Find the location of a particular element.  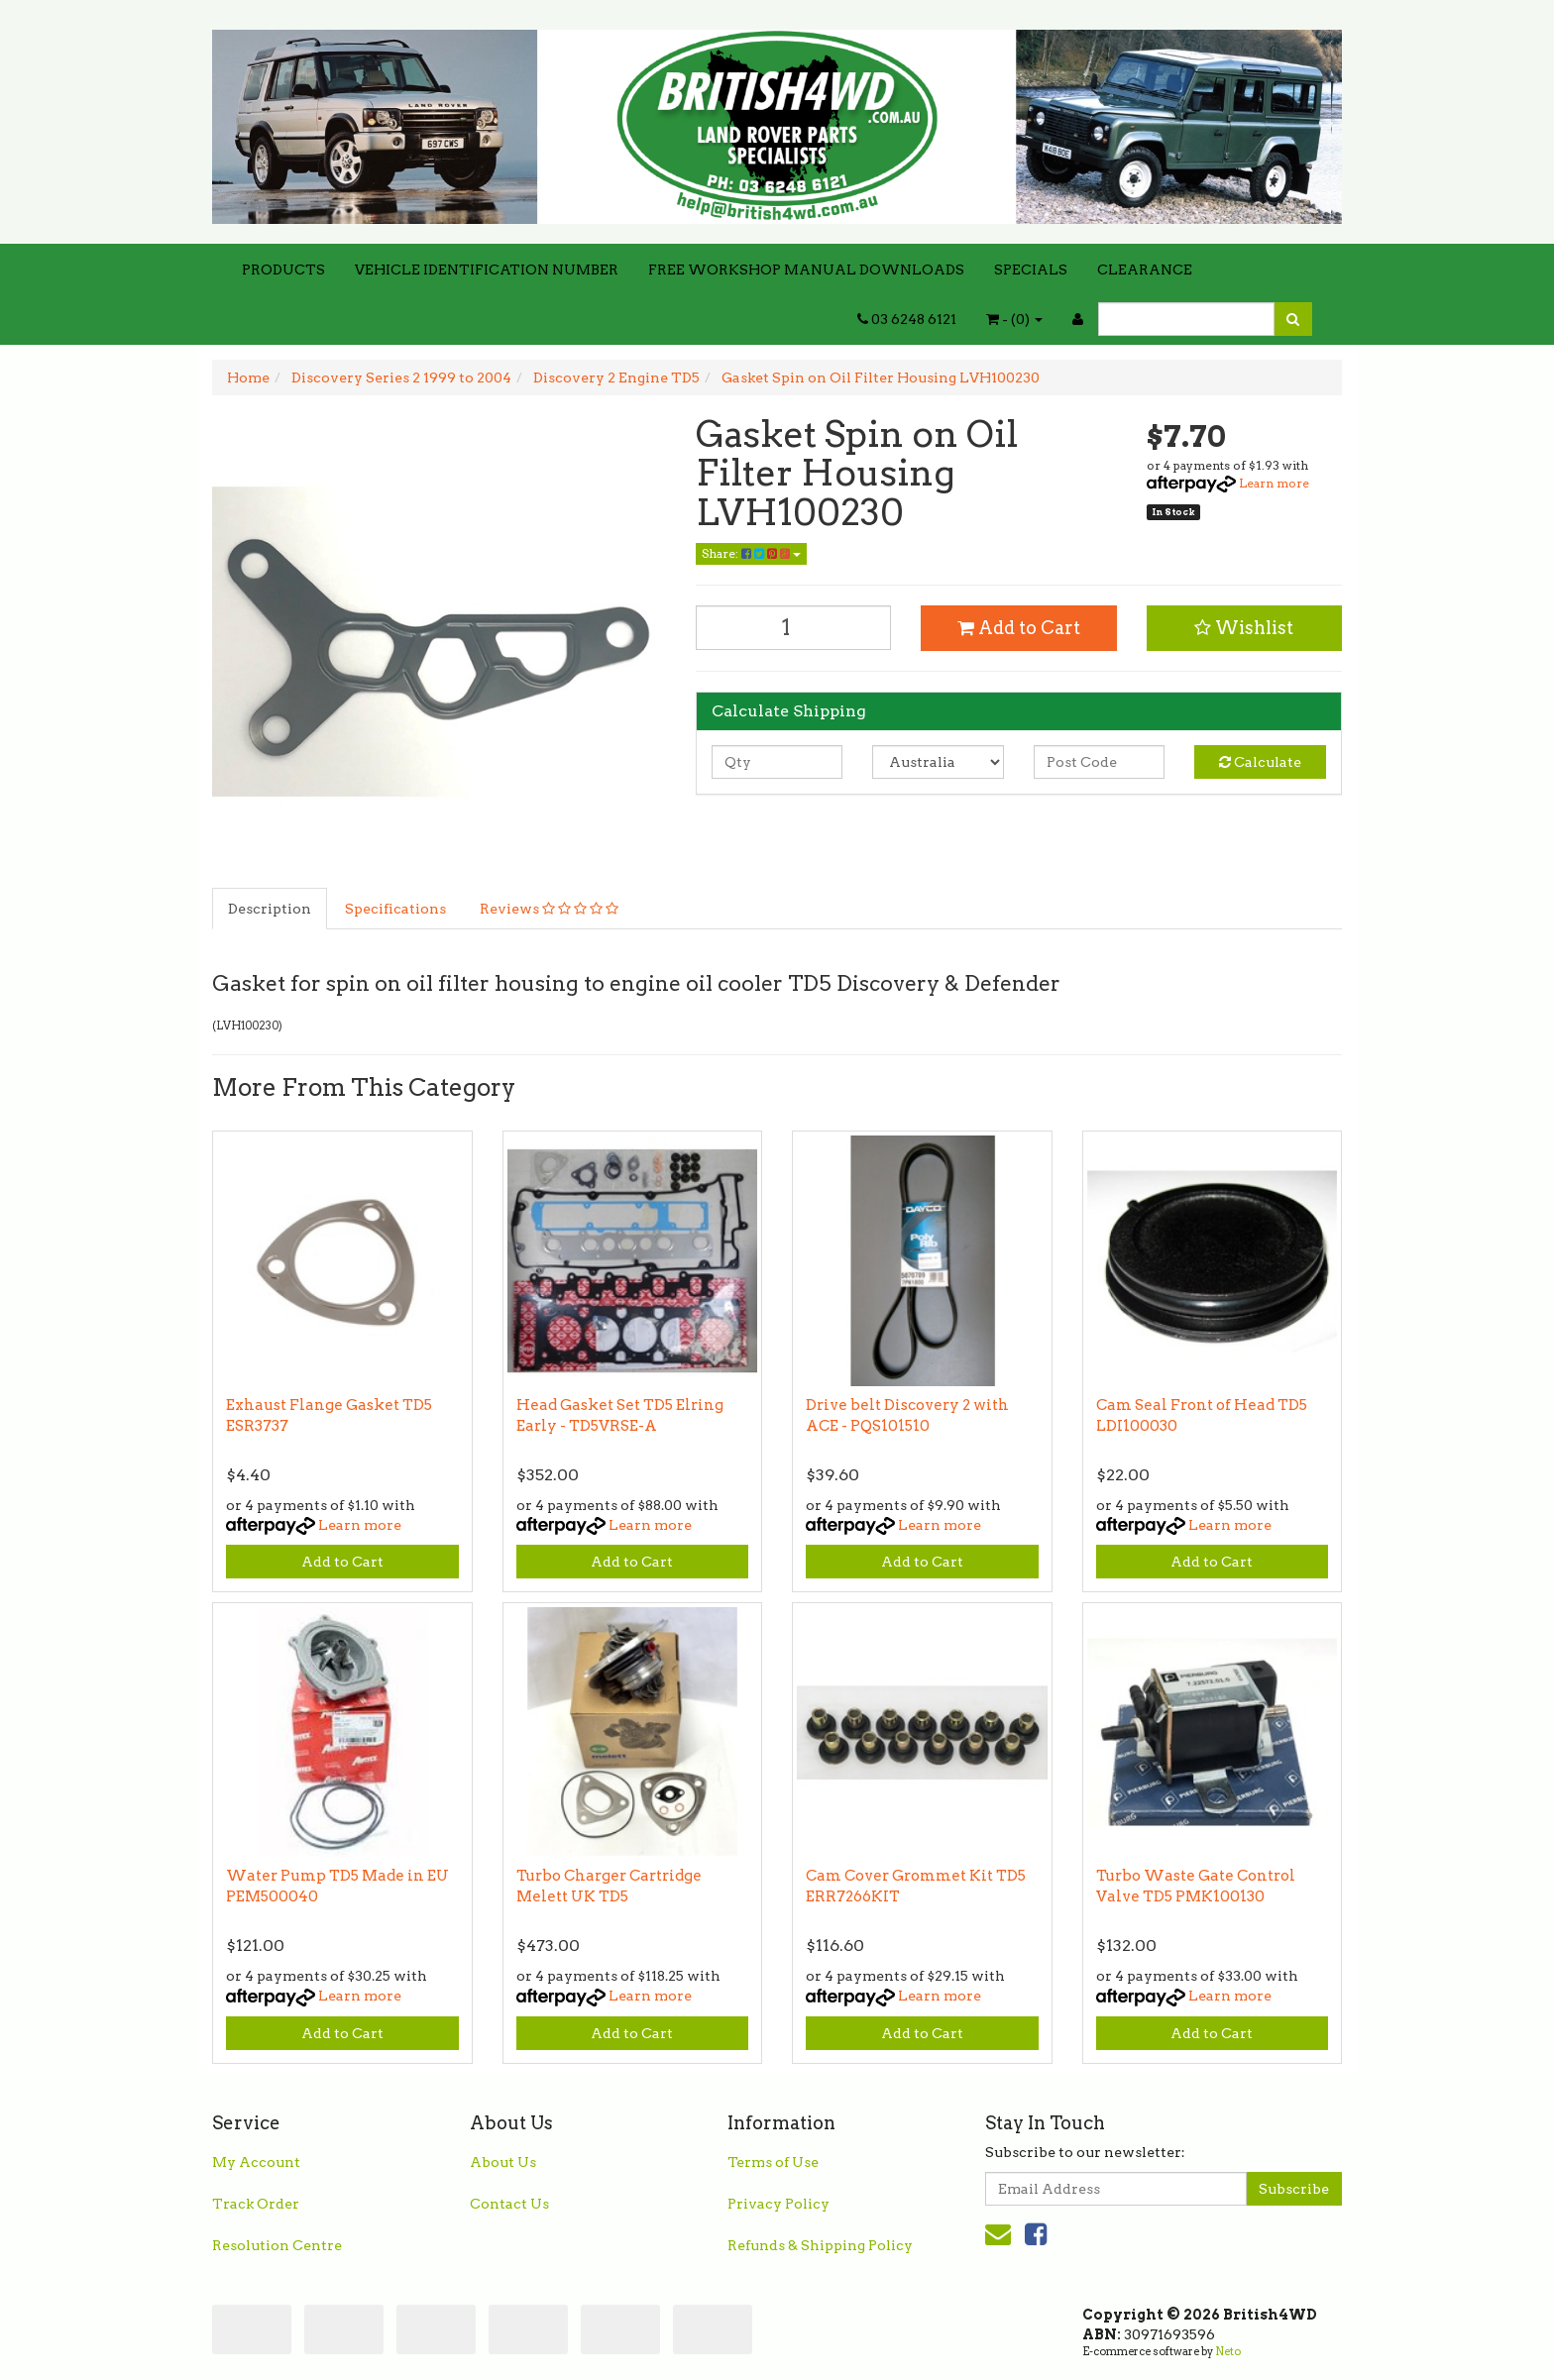

Calculate is located at coordinates (1260, 762).